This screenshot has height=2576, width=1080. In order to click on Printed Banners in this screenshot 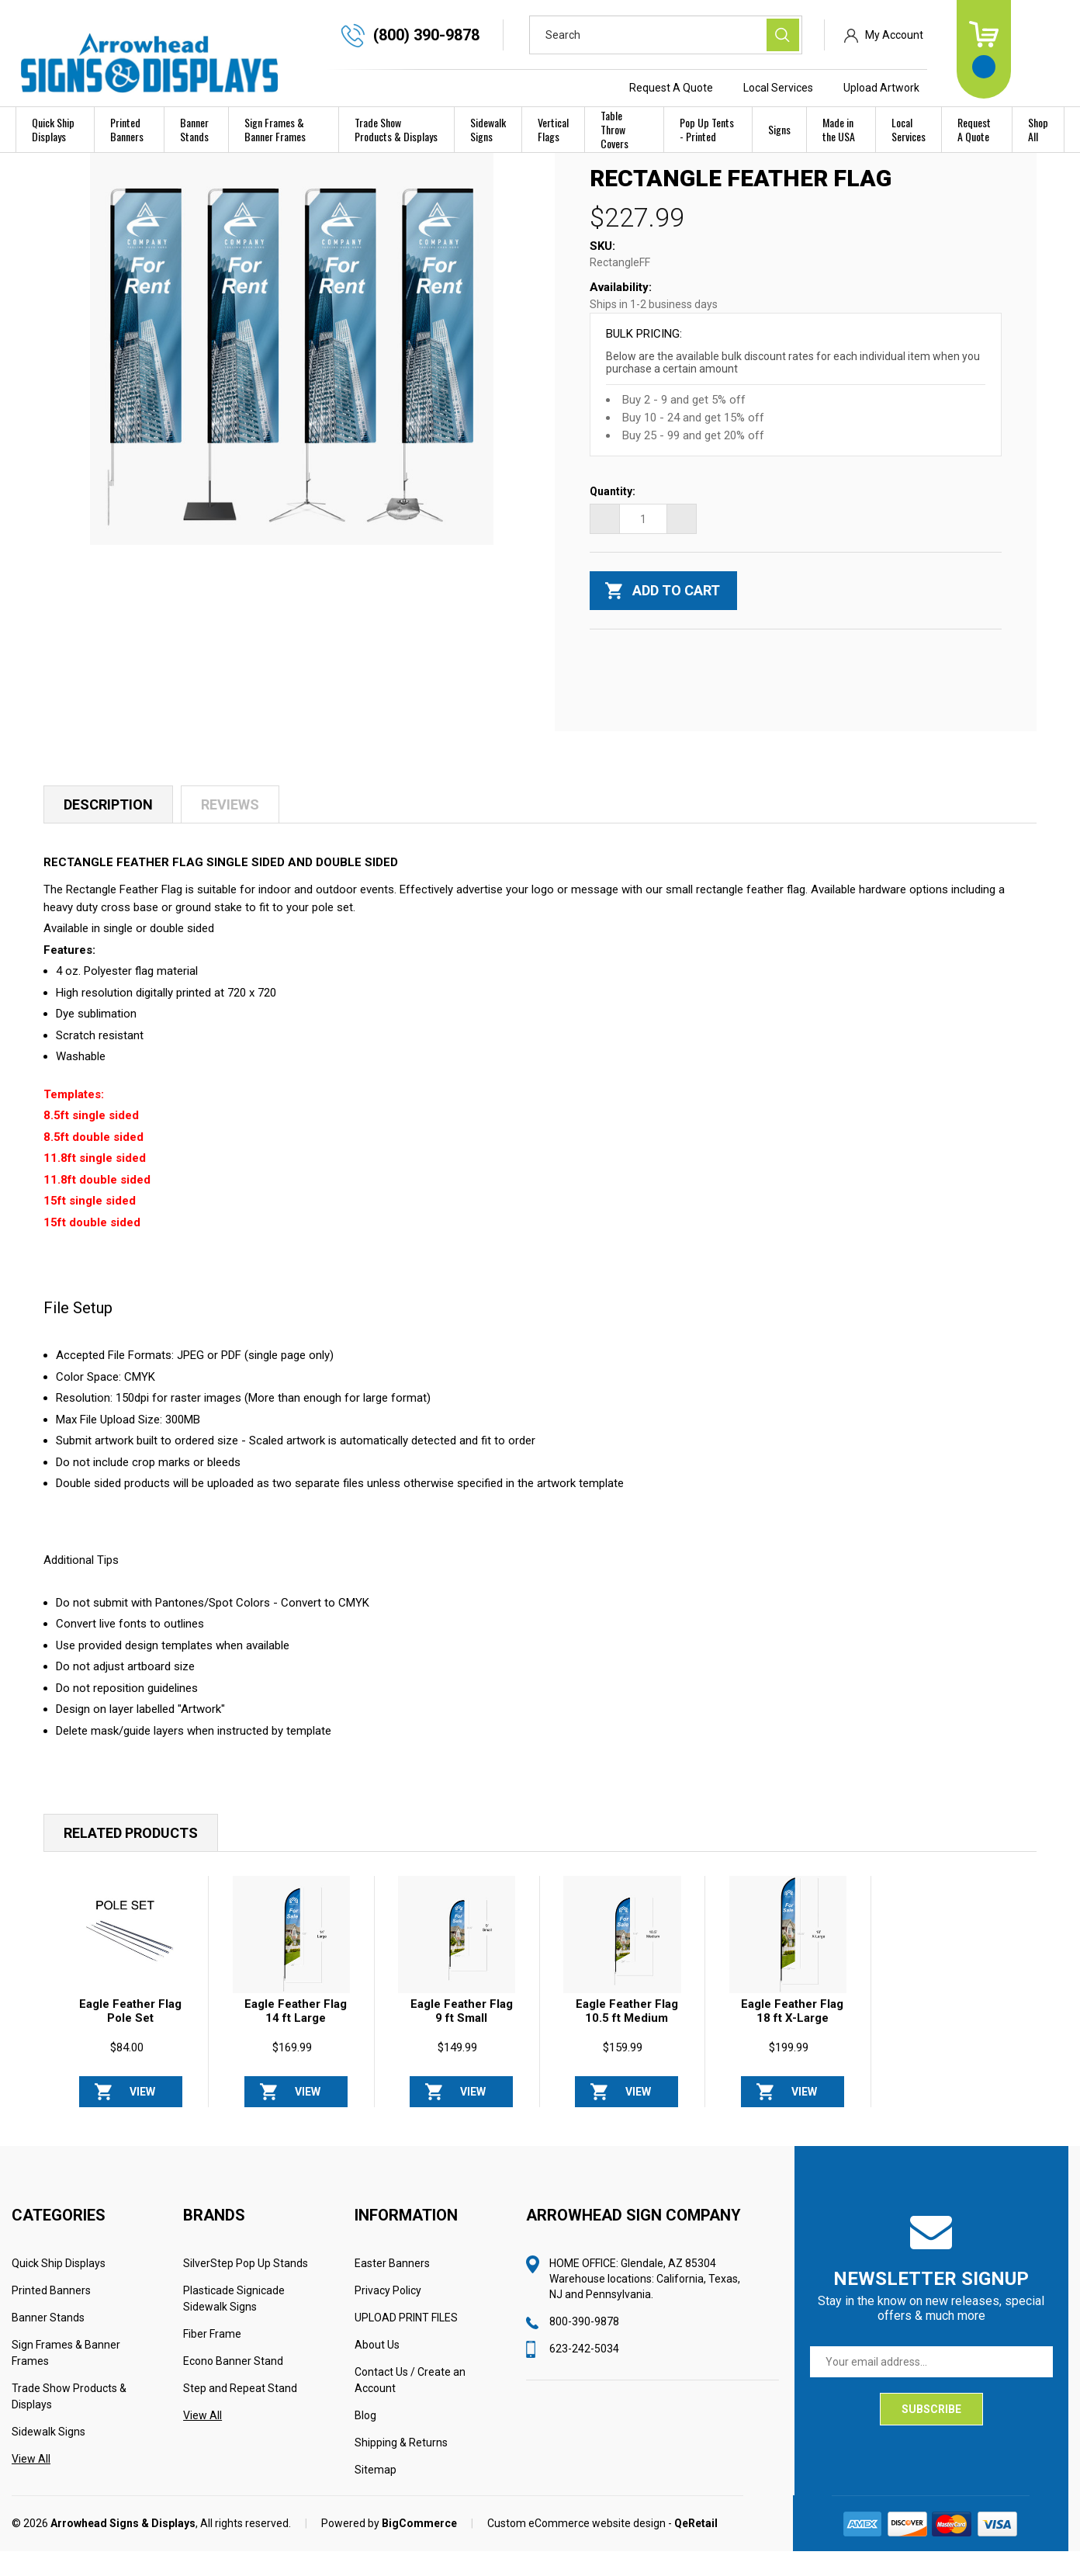, I will do `click(127, 129)`.